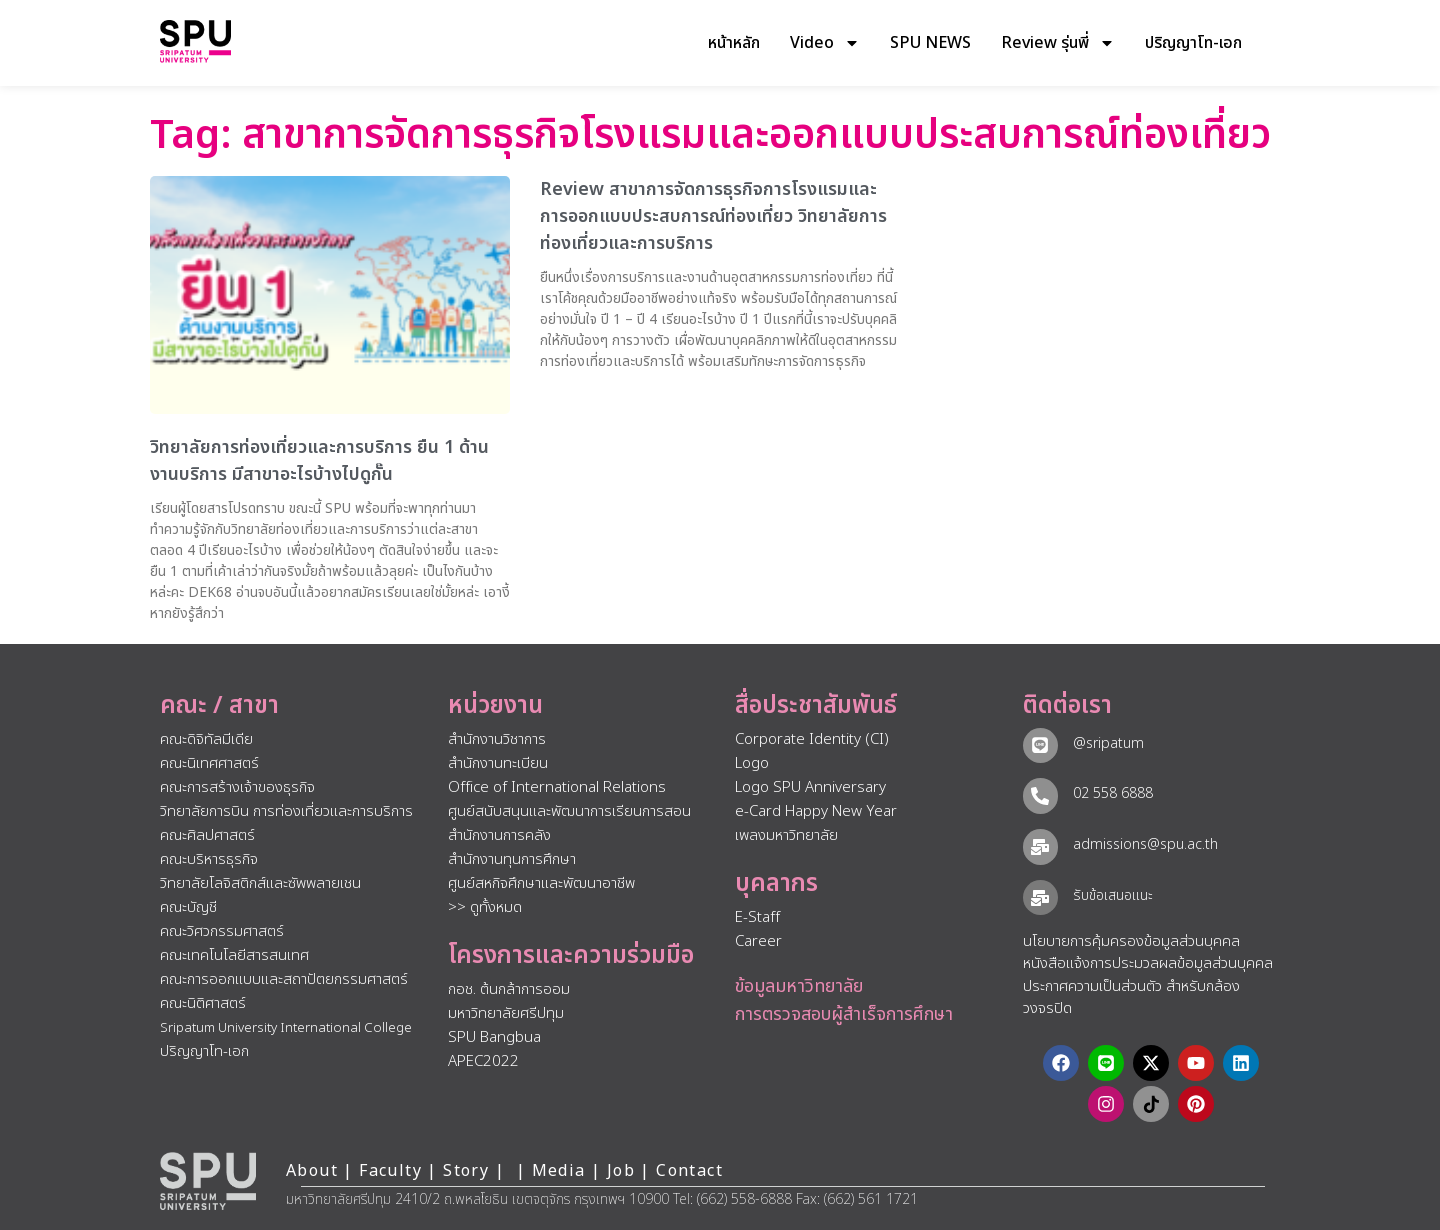 This screenshot has height=1230, width=1440. Describe the element at coordinates (1040, 745) in the screenshot. I see `[@sripatum]` at that location.